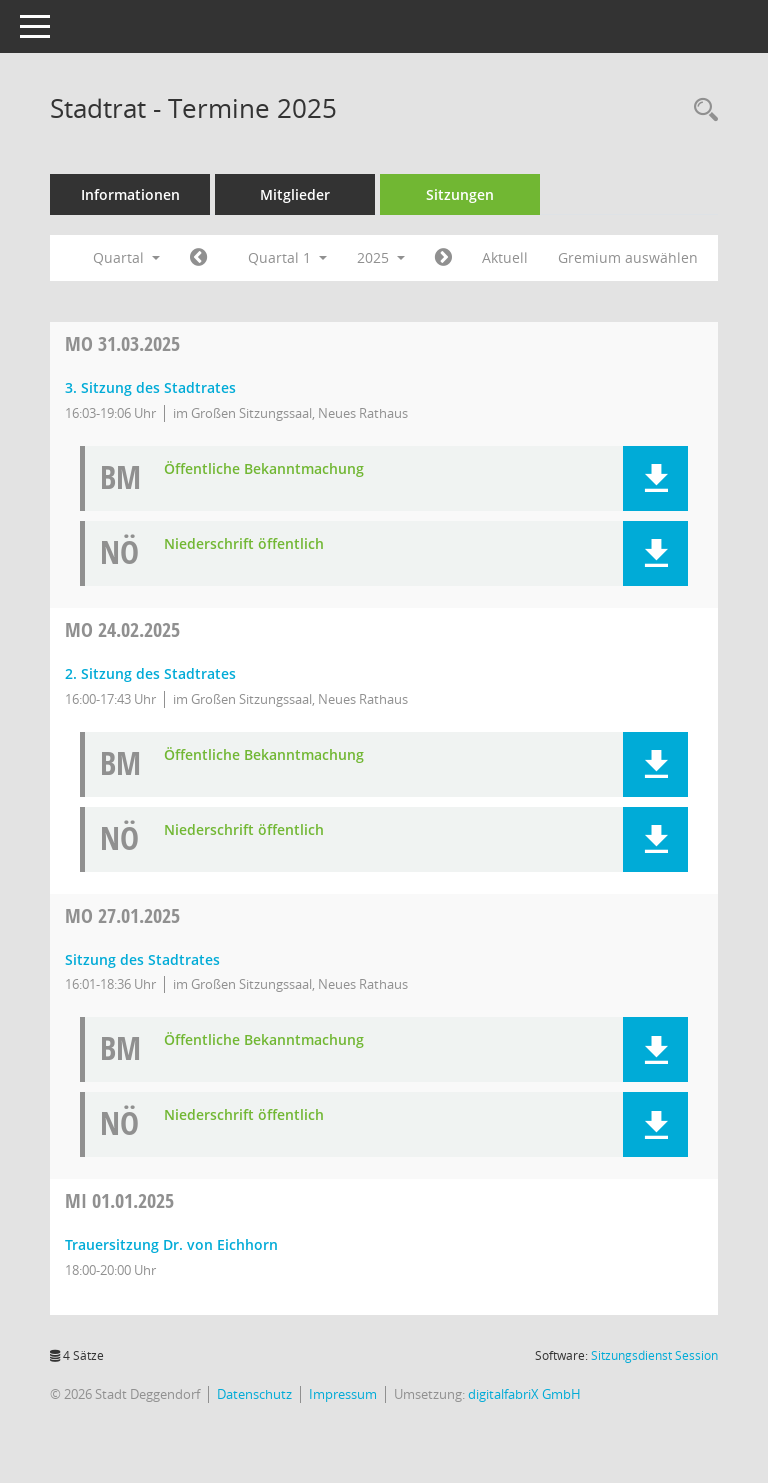 The width and height of the screenshot is (768, 1483). What do you see at coordinates (122, 343) in the screenshot?
I see `31.03.2025` at bounding box center [122, 343].